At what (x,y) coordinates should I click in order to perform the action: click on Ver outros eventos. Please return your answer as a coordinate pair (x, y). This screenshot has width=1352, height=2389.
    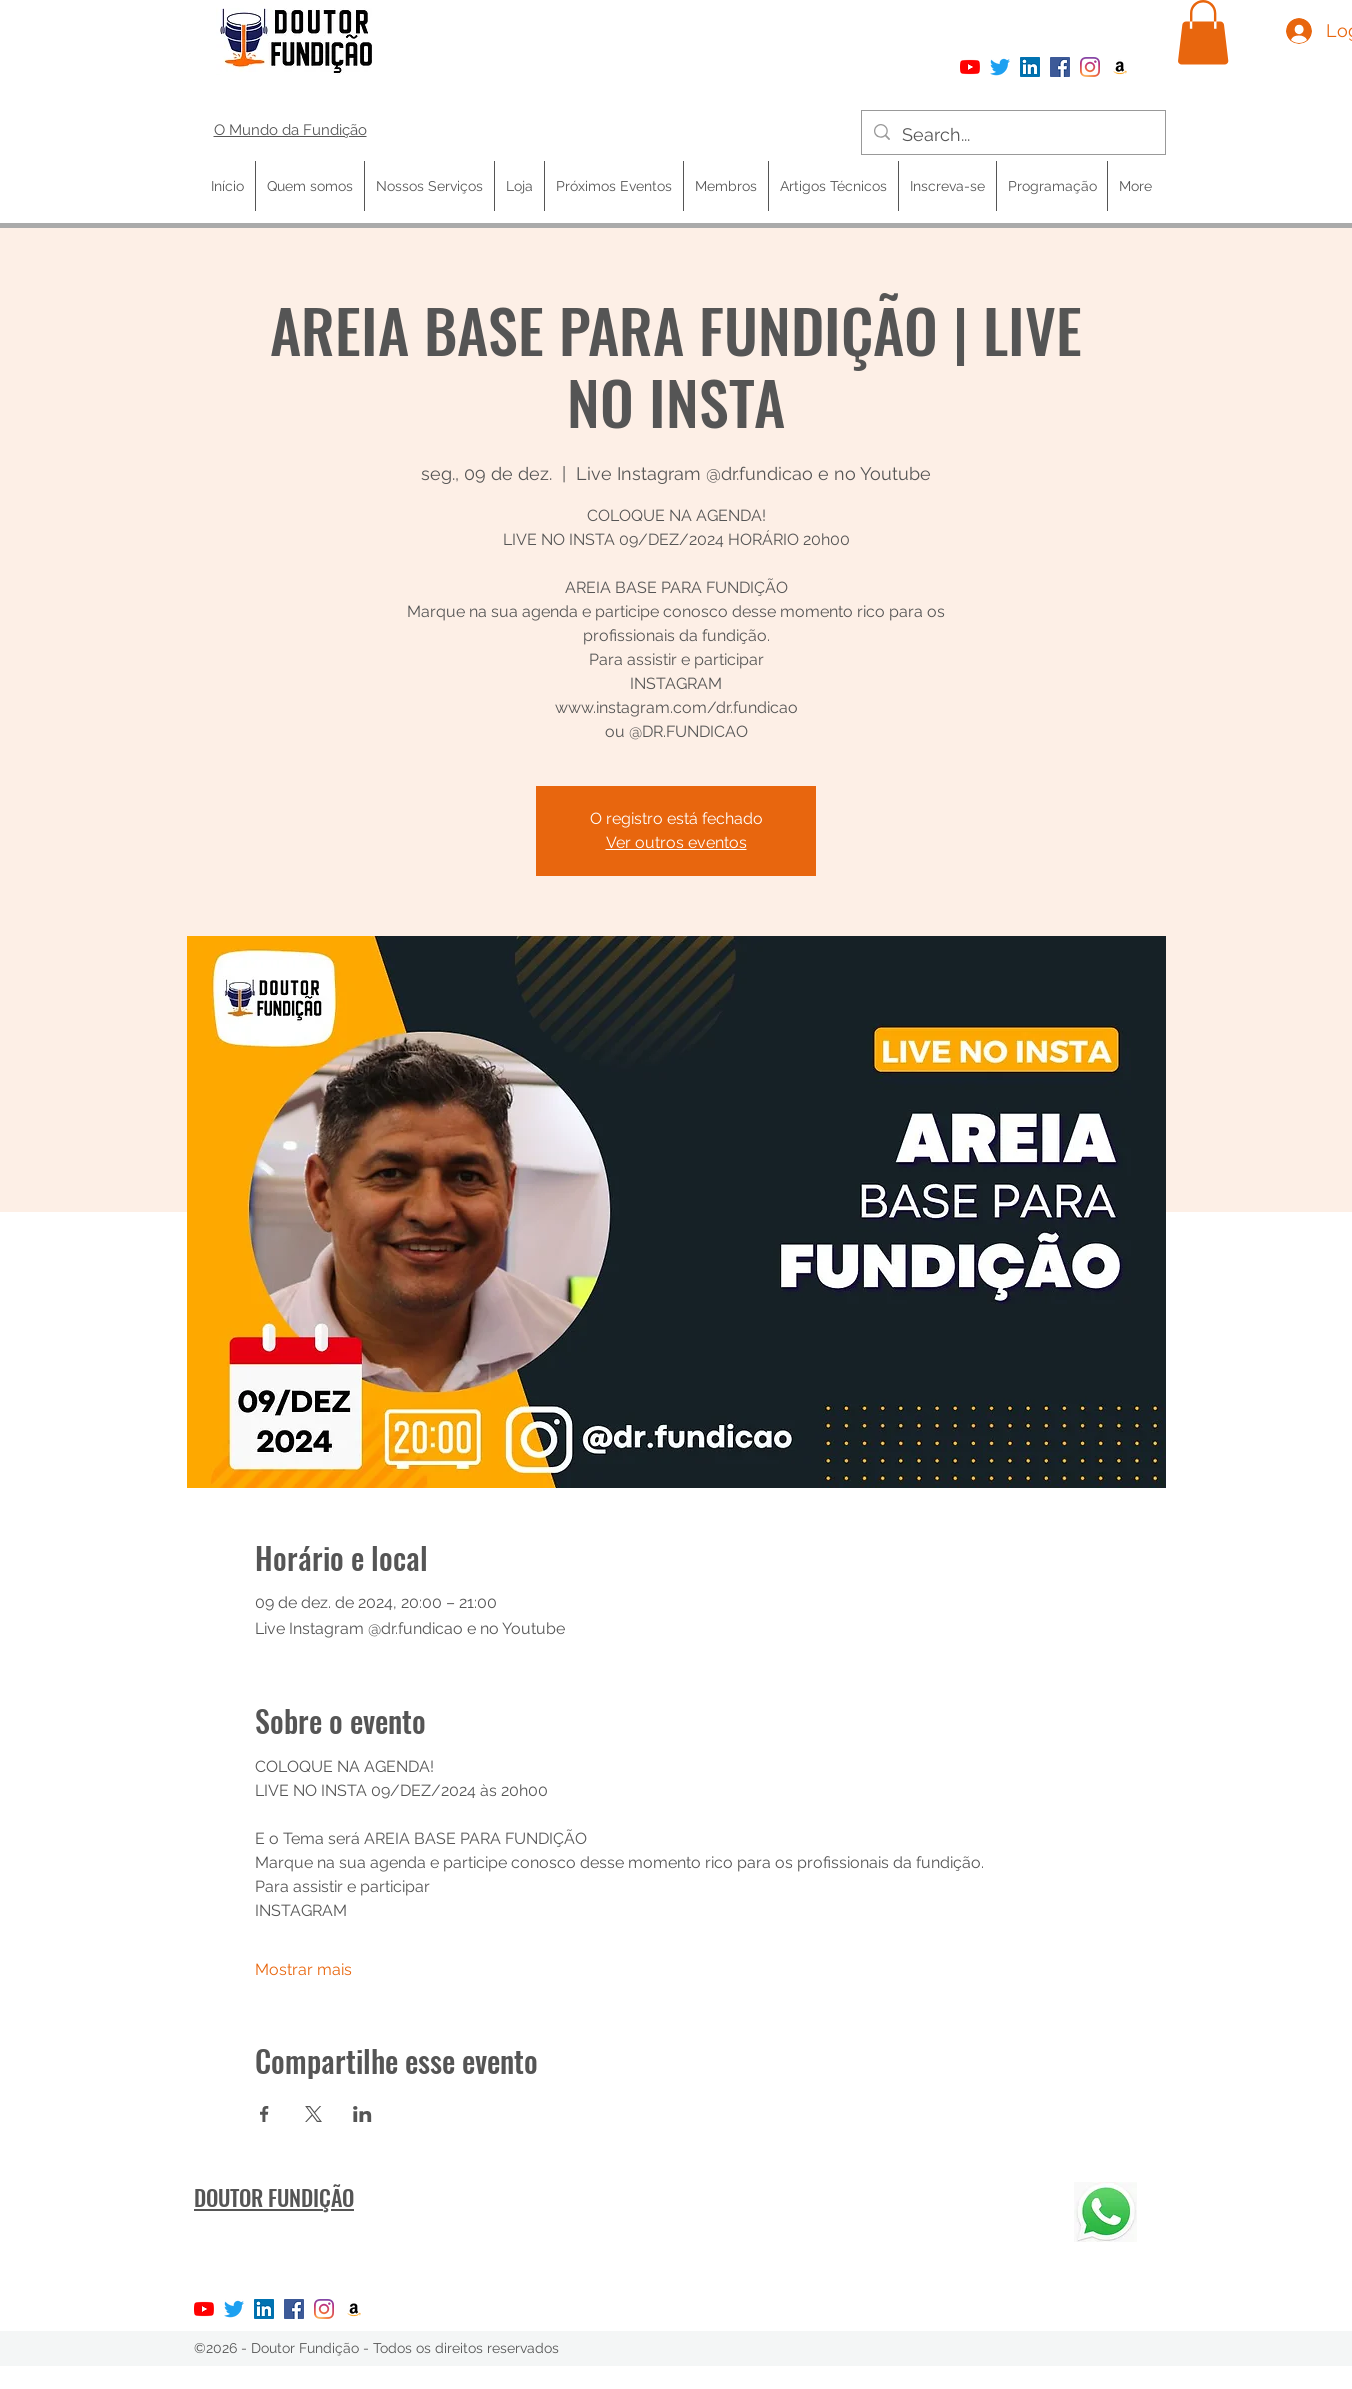
    Looking at the image, I should click on (676, 842).